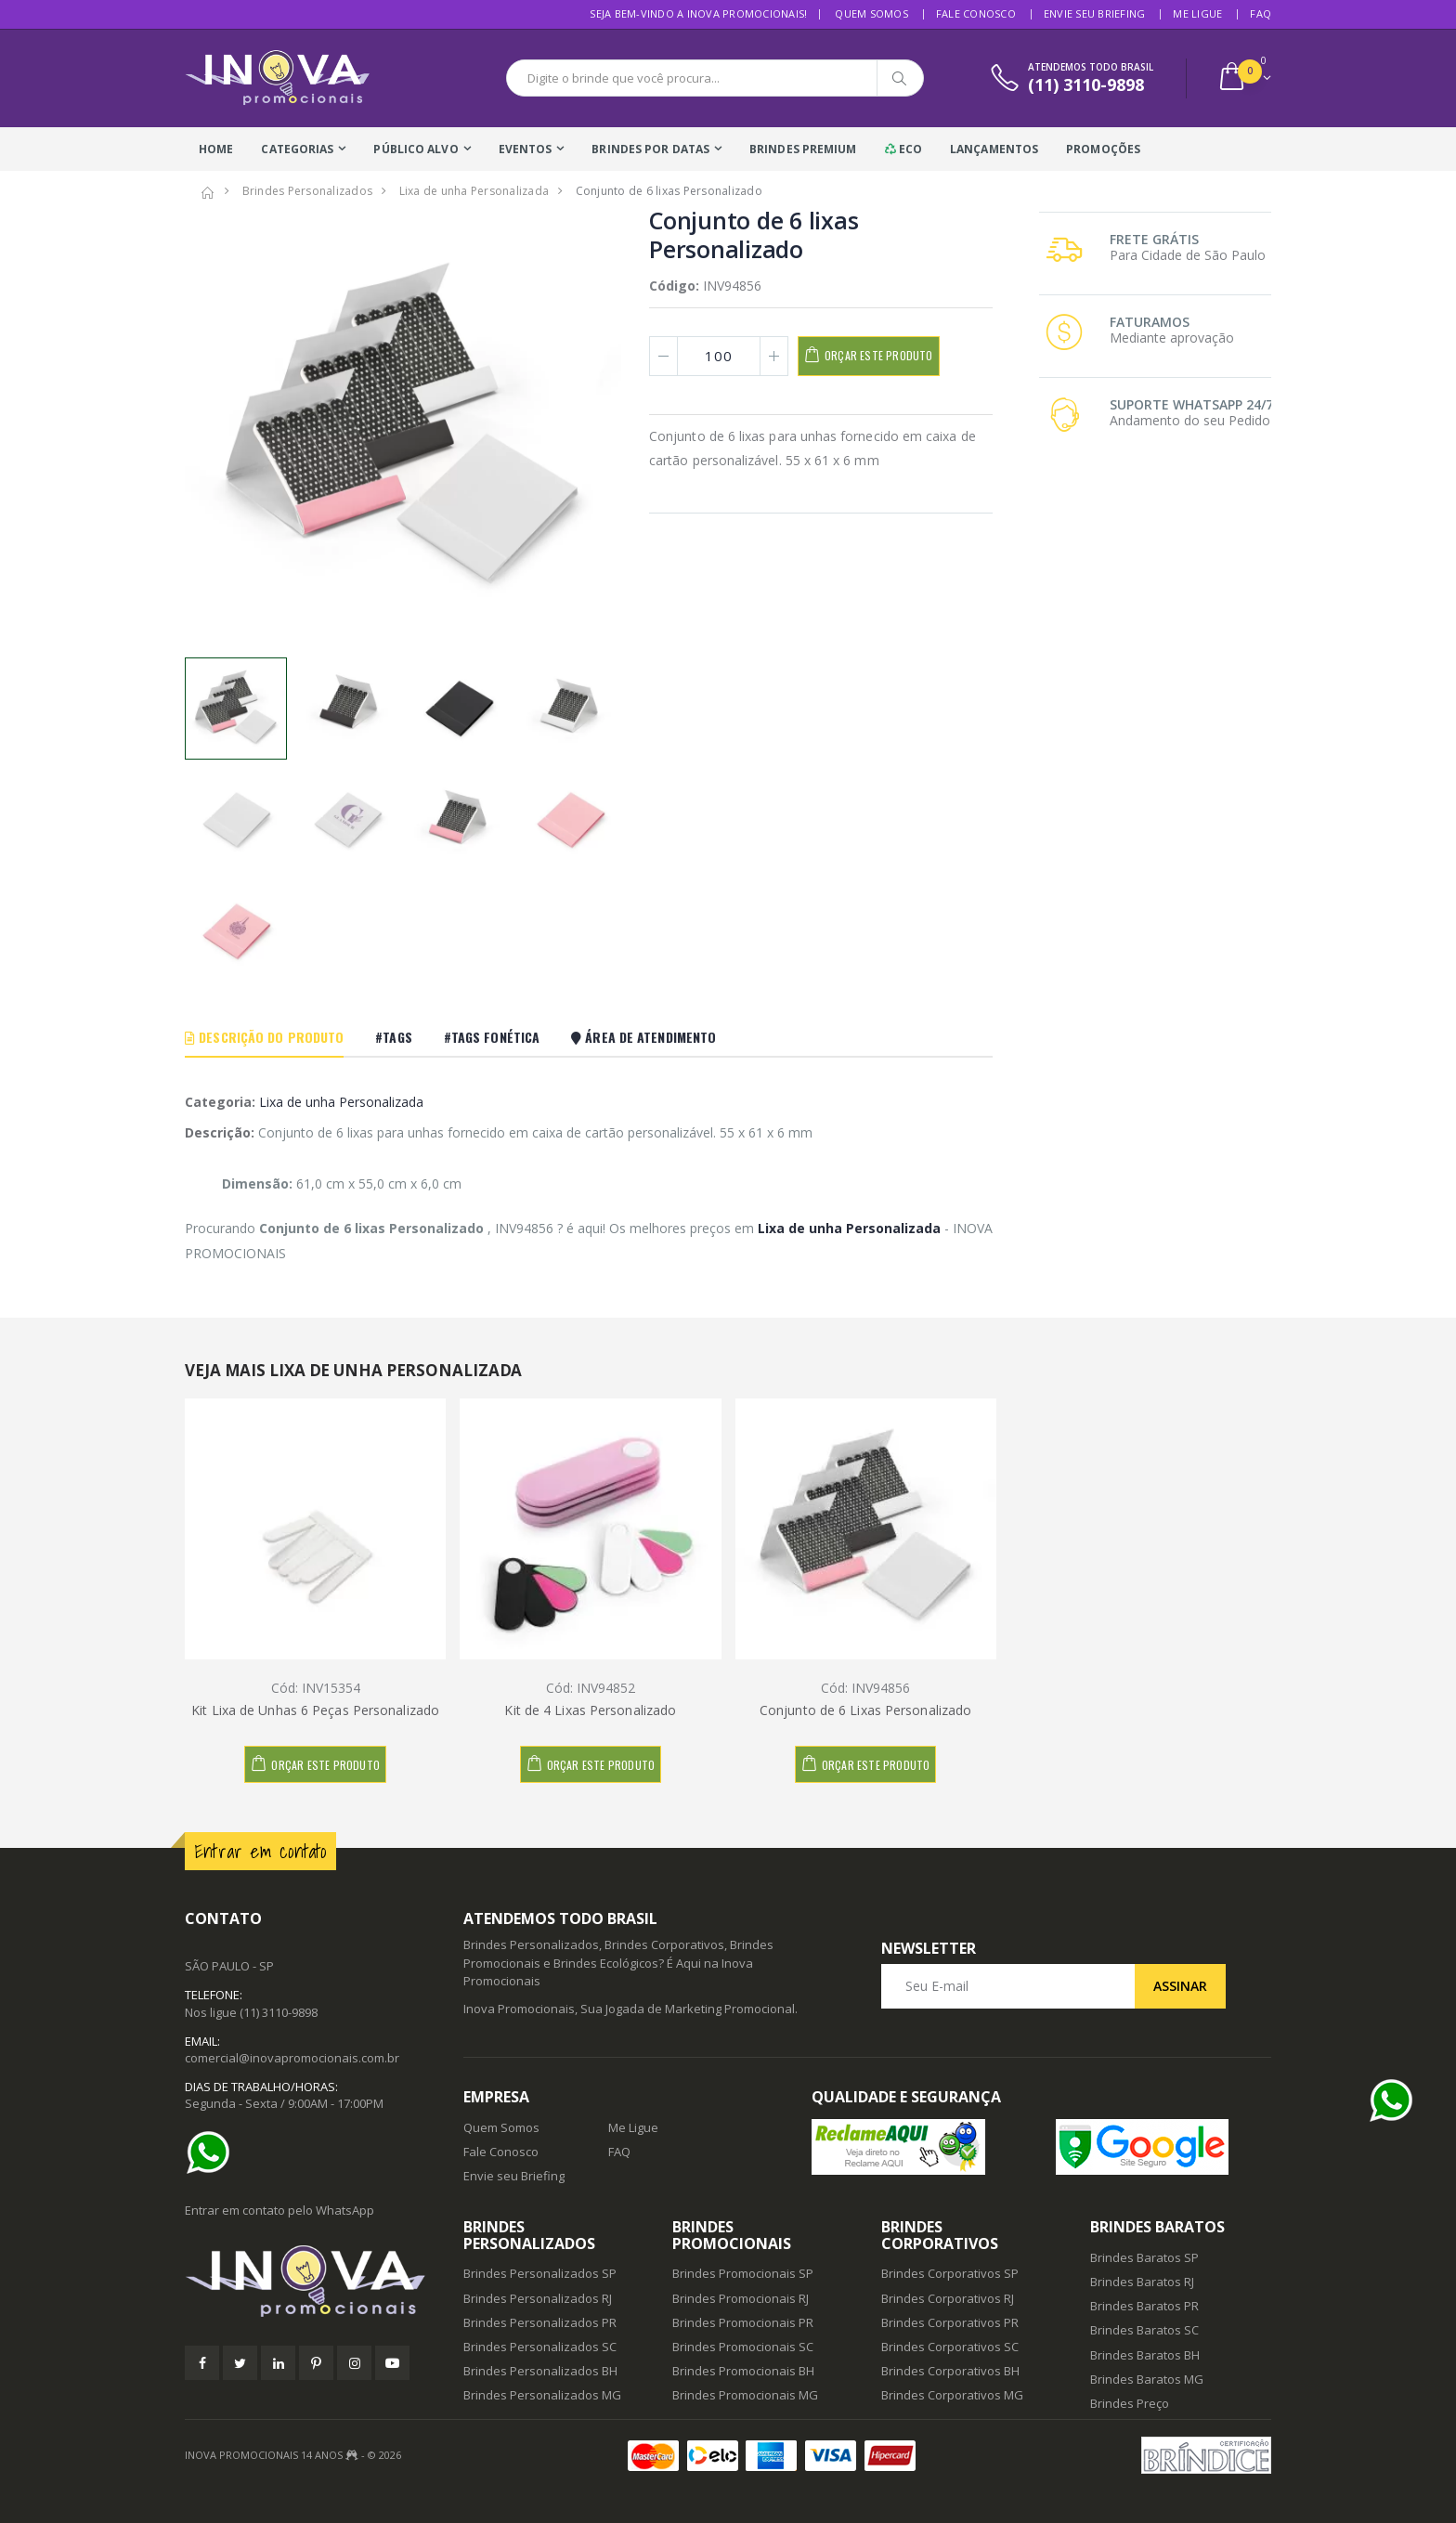 The image size is (1456, 2523). Describe the element at coordinates (393, 1037) in the screenshot. I see `#Tags [tab]` at that location.